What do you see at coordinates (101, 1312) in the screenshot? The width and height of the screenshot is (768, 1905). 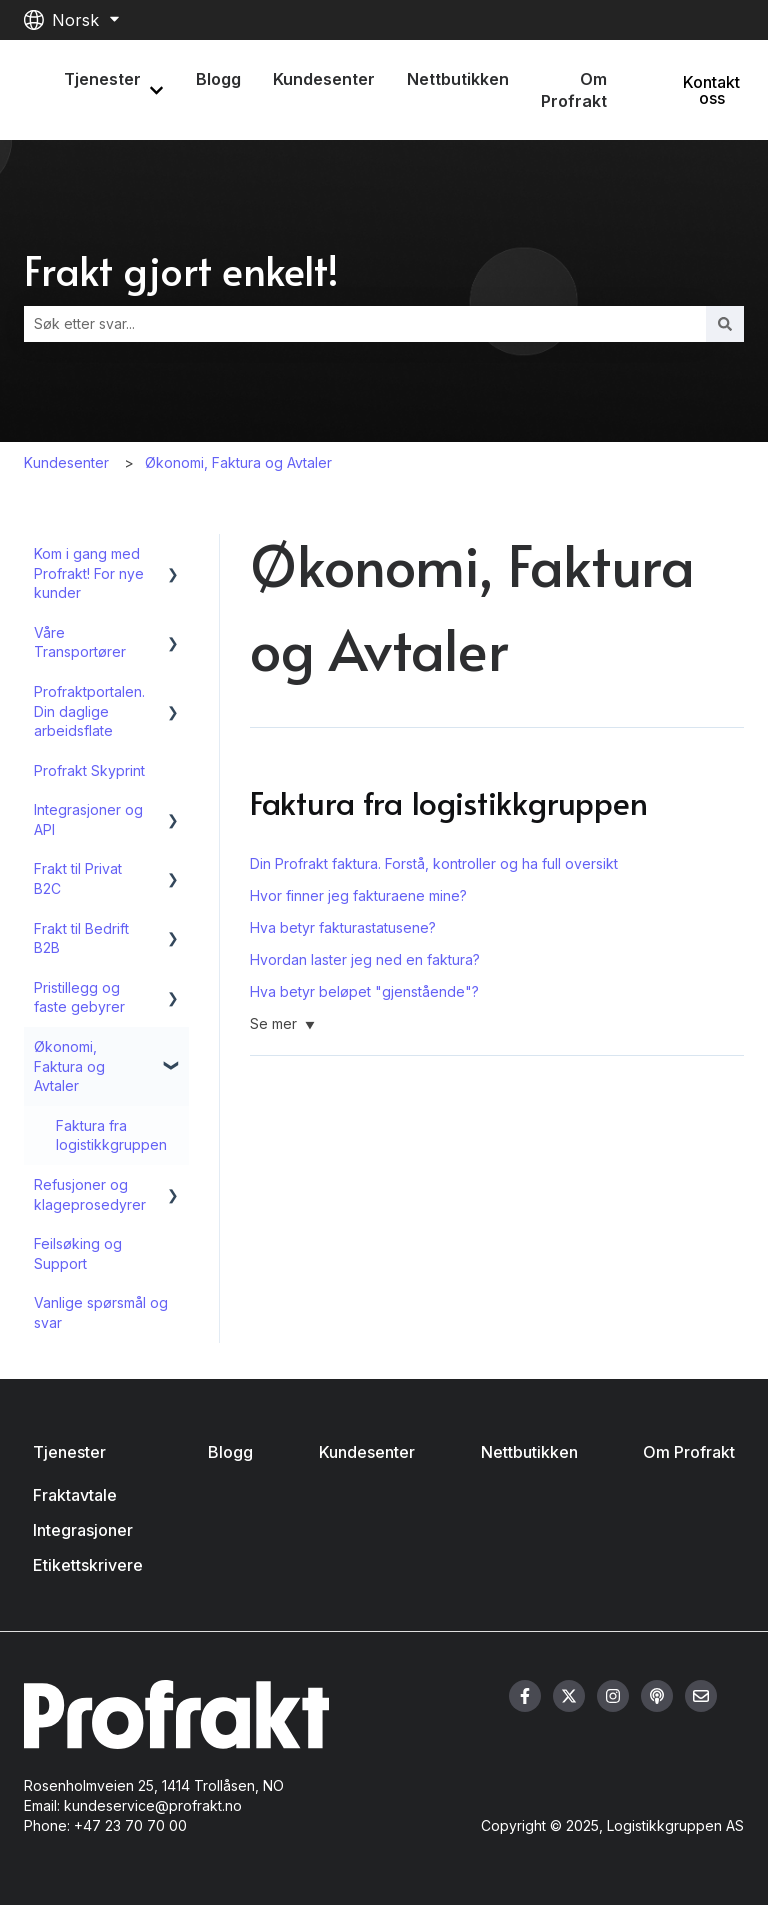 I see `Vanlige spørsmål og svar [menuitem]` at bounding box center [101, 1312].